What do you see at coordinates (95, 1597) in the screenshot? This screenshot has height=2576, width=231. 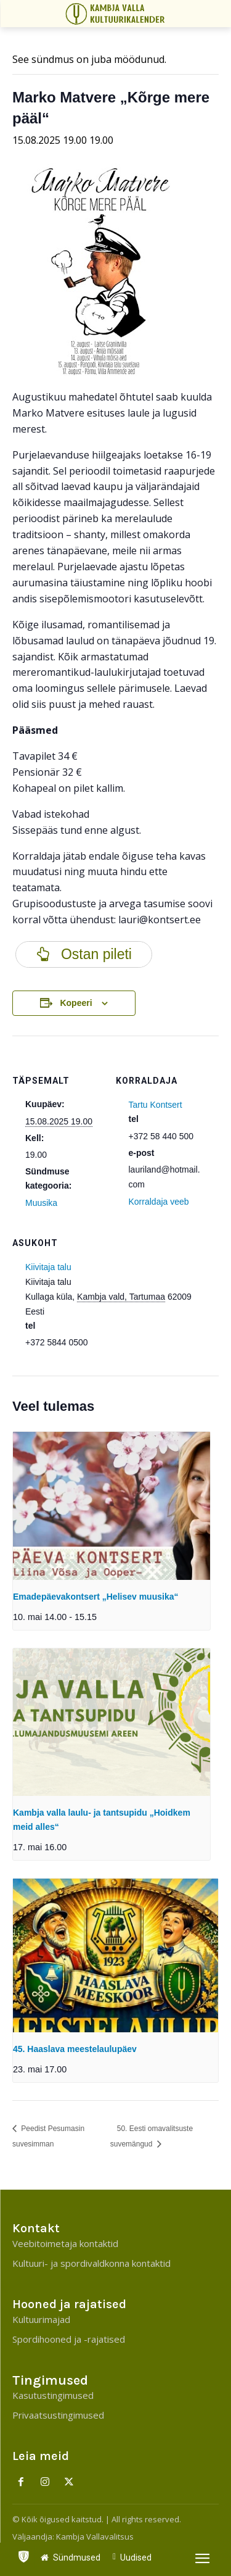 I see `Emadepäevakontsert „Helisev muusika“` at bounding box center [95, 1597].